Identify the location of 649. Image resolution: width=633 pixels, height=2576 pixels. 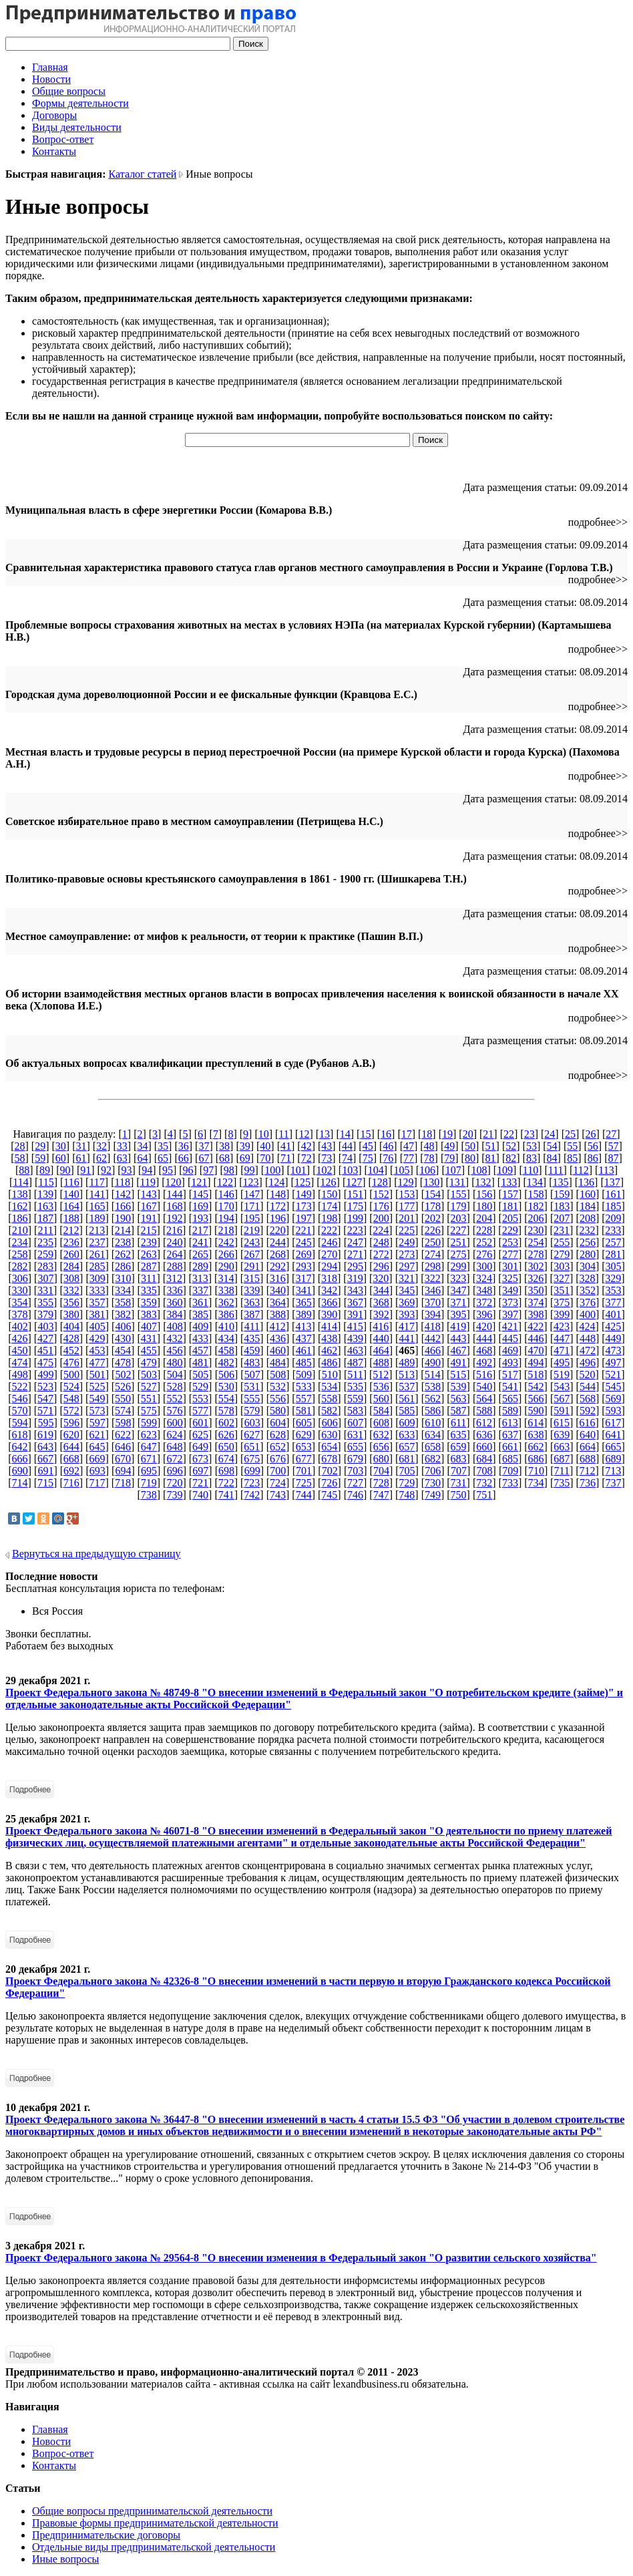
(200, 1446).